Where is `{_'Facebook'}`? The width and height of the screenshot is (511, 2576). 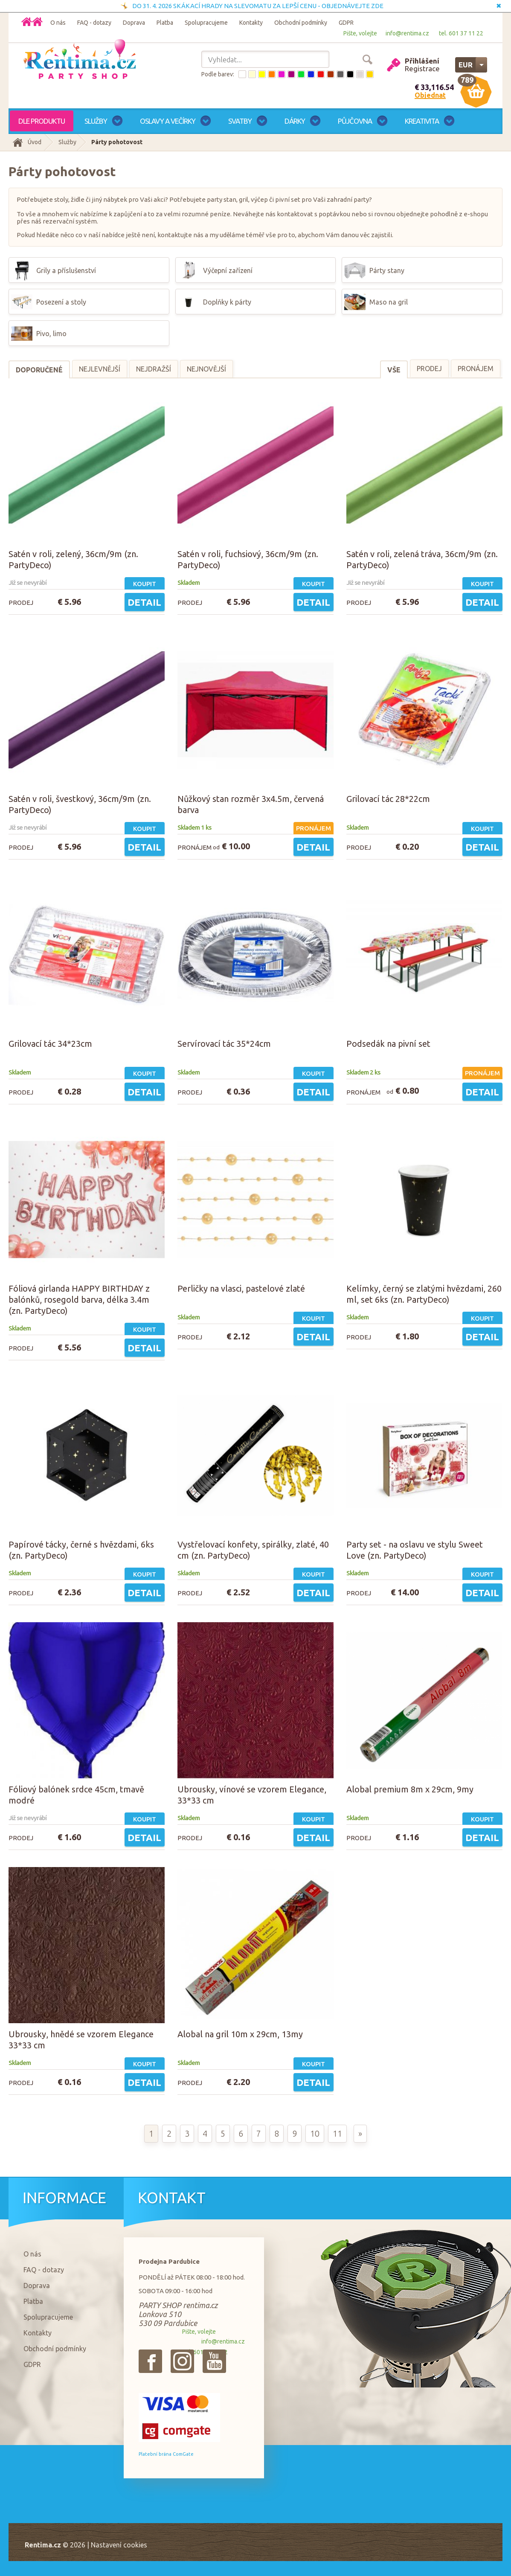
{_'Facebook'} is located at coordinates (150, 2361).